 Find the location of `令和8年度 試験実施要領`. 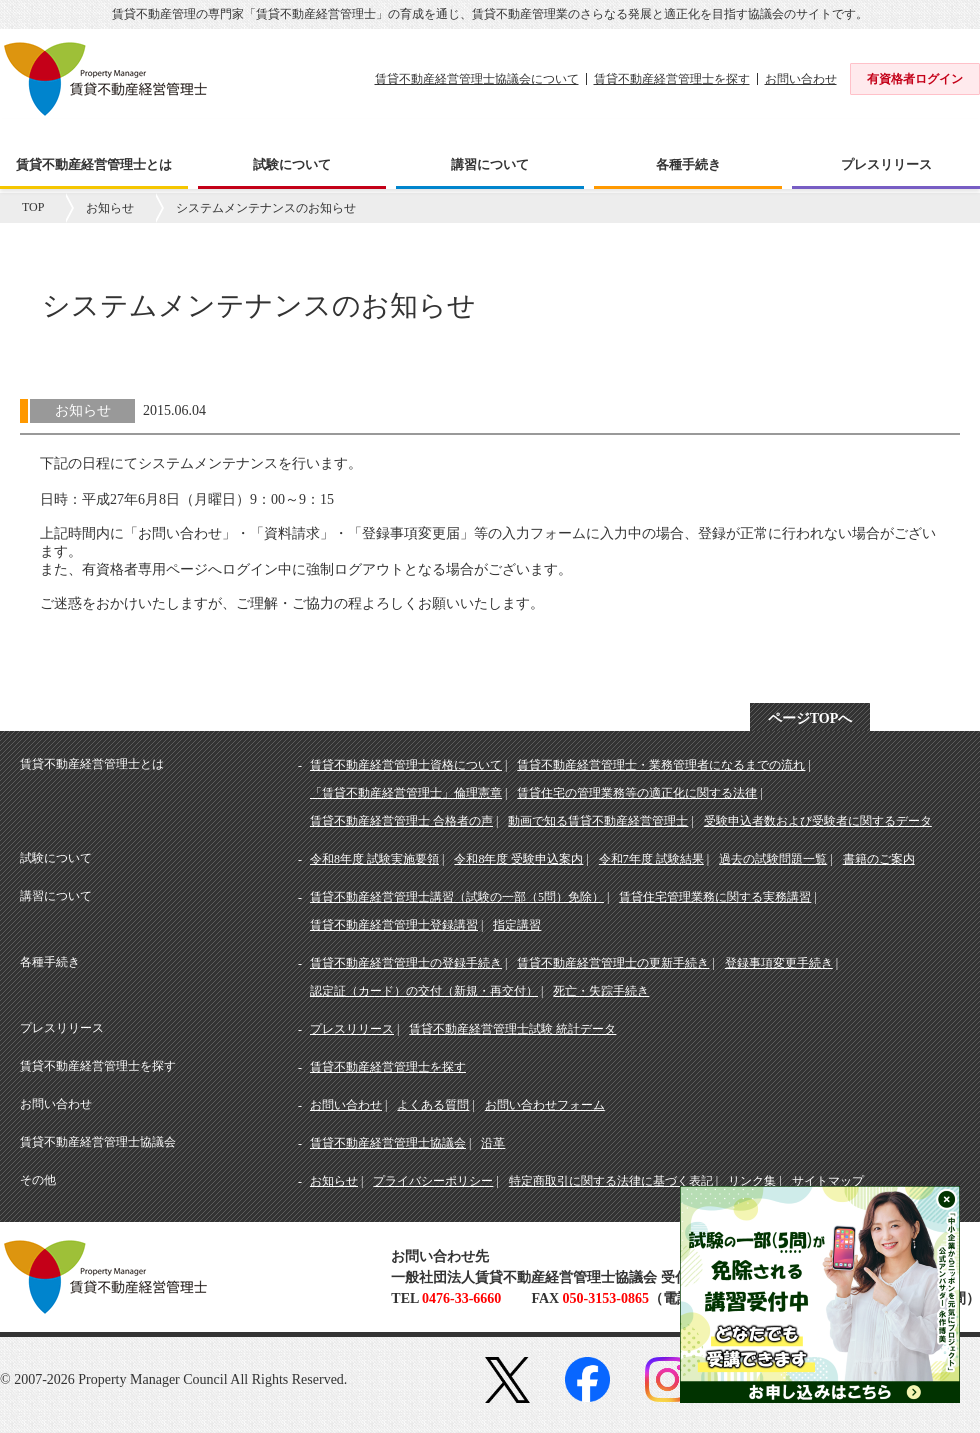

令和8年度 試験実施要領 is located at coordinates (374, 859).